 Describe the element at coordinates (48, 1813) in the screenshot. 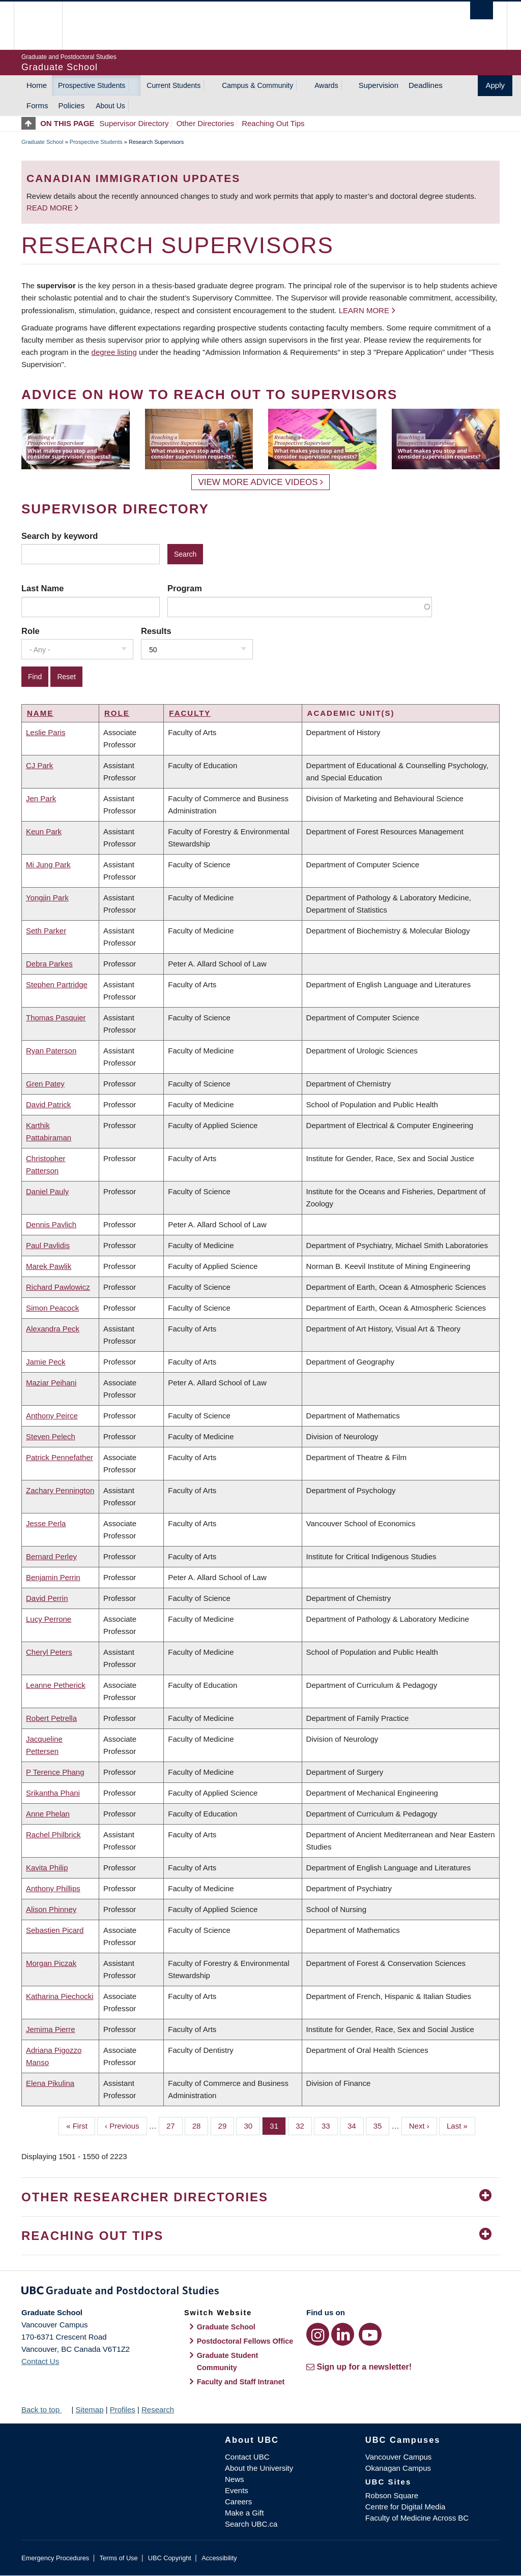

I see `Anne Phelan` at that location.